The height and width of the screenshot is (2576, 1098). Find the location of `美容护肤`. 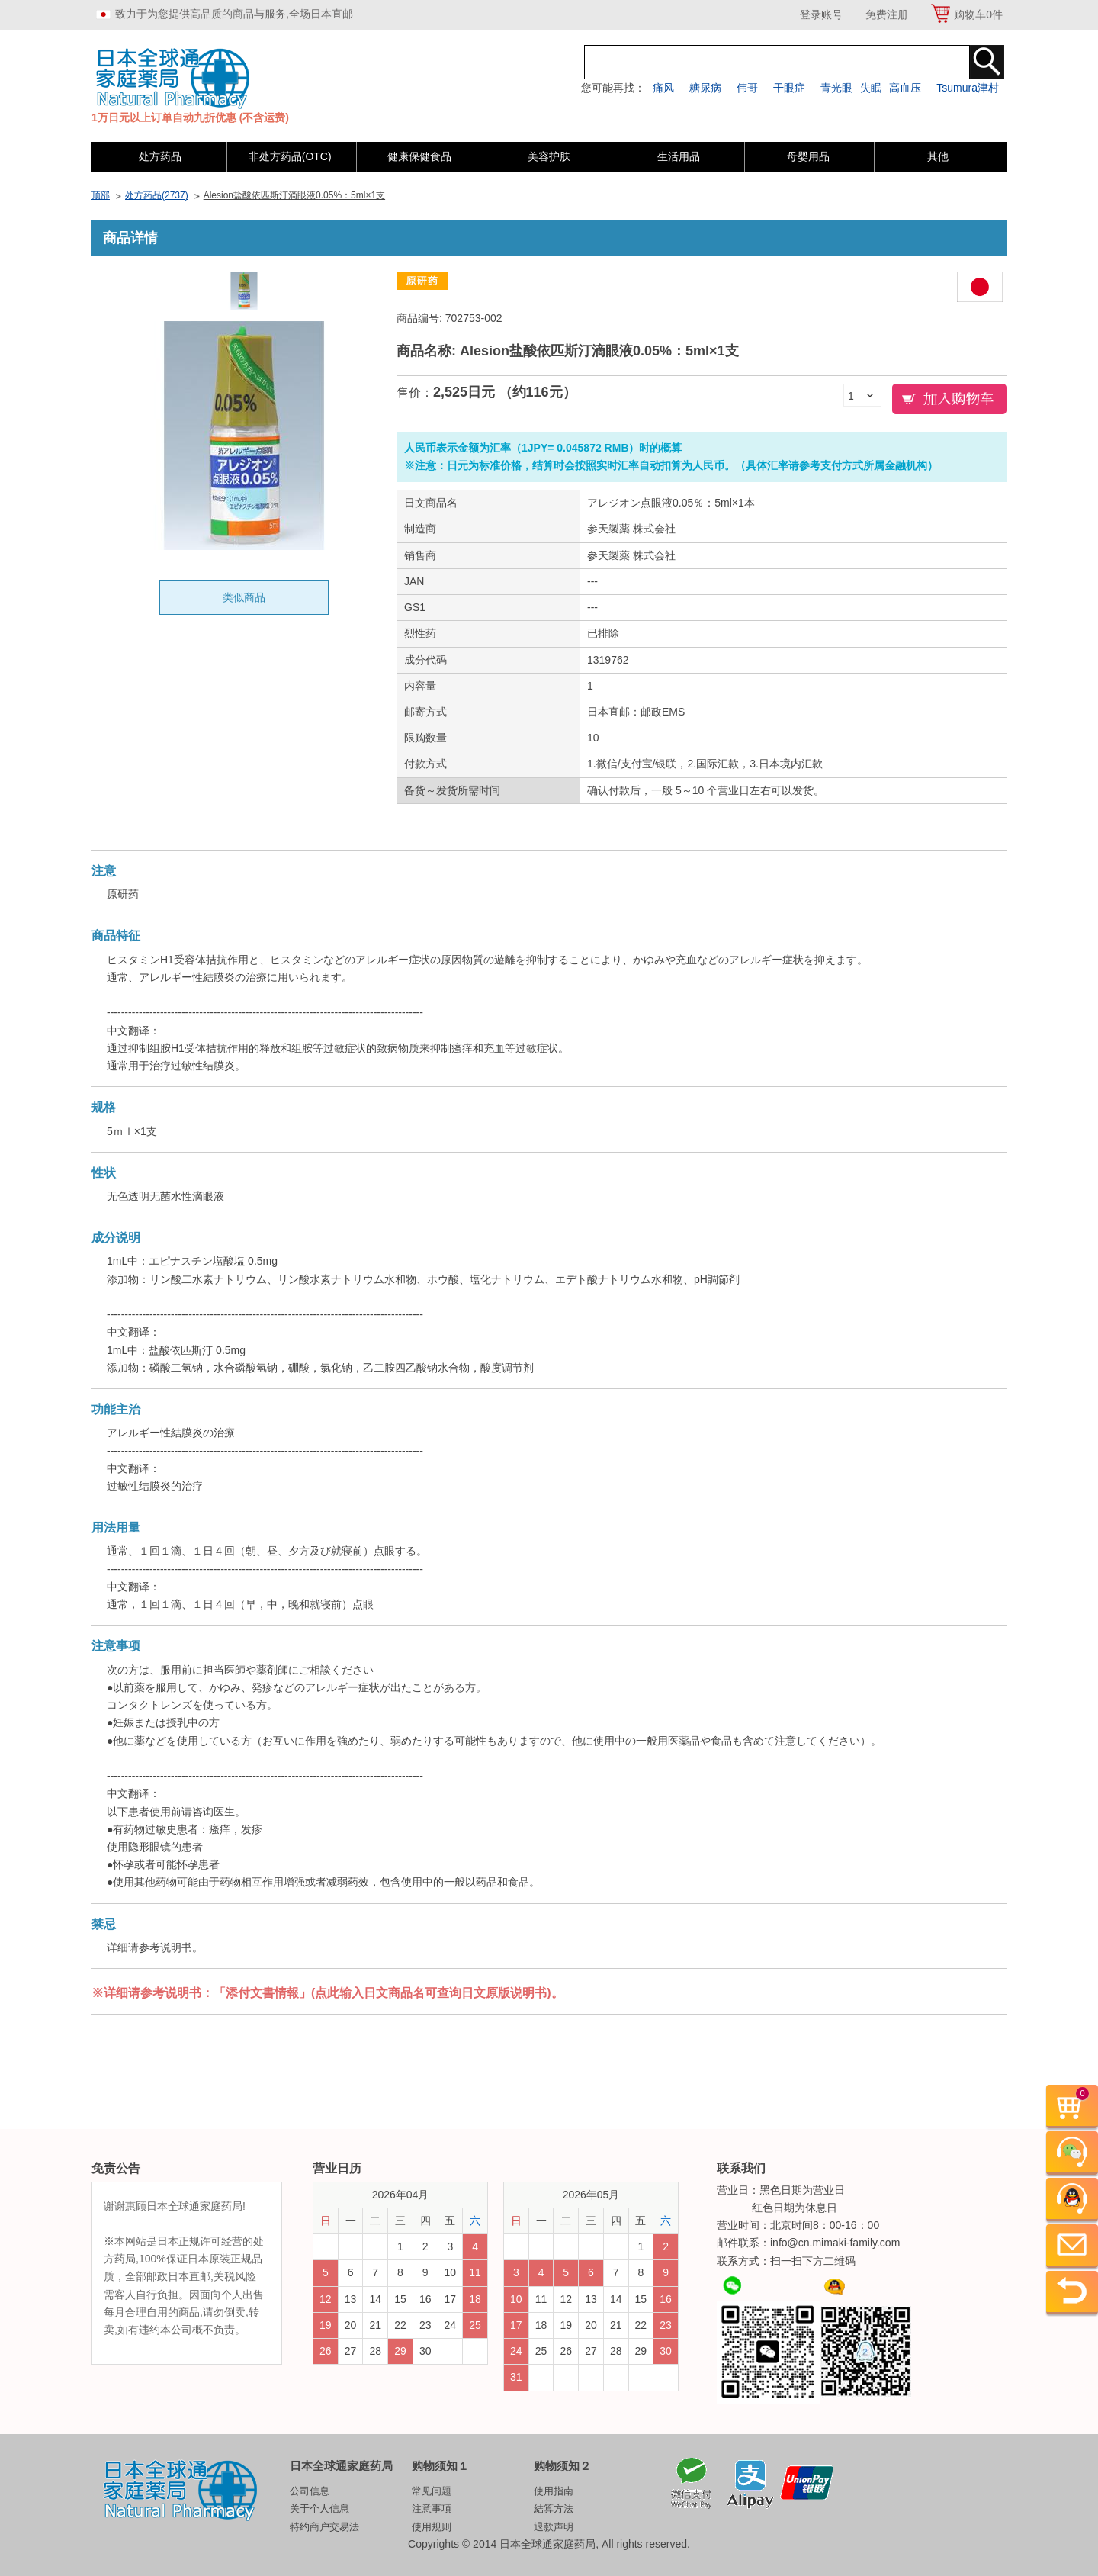

美容护肤 is located at coordinates (549, 156).